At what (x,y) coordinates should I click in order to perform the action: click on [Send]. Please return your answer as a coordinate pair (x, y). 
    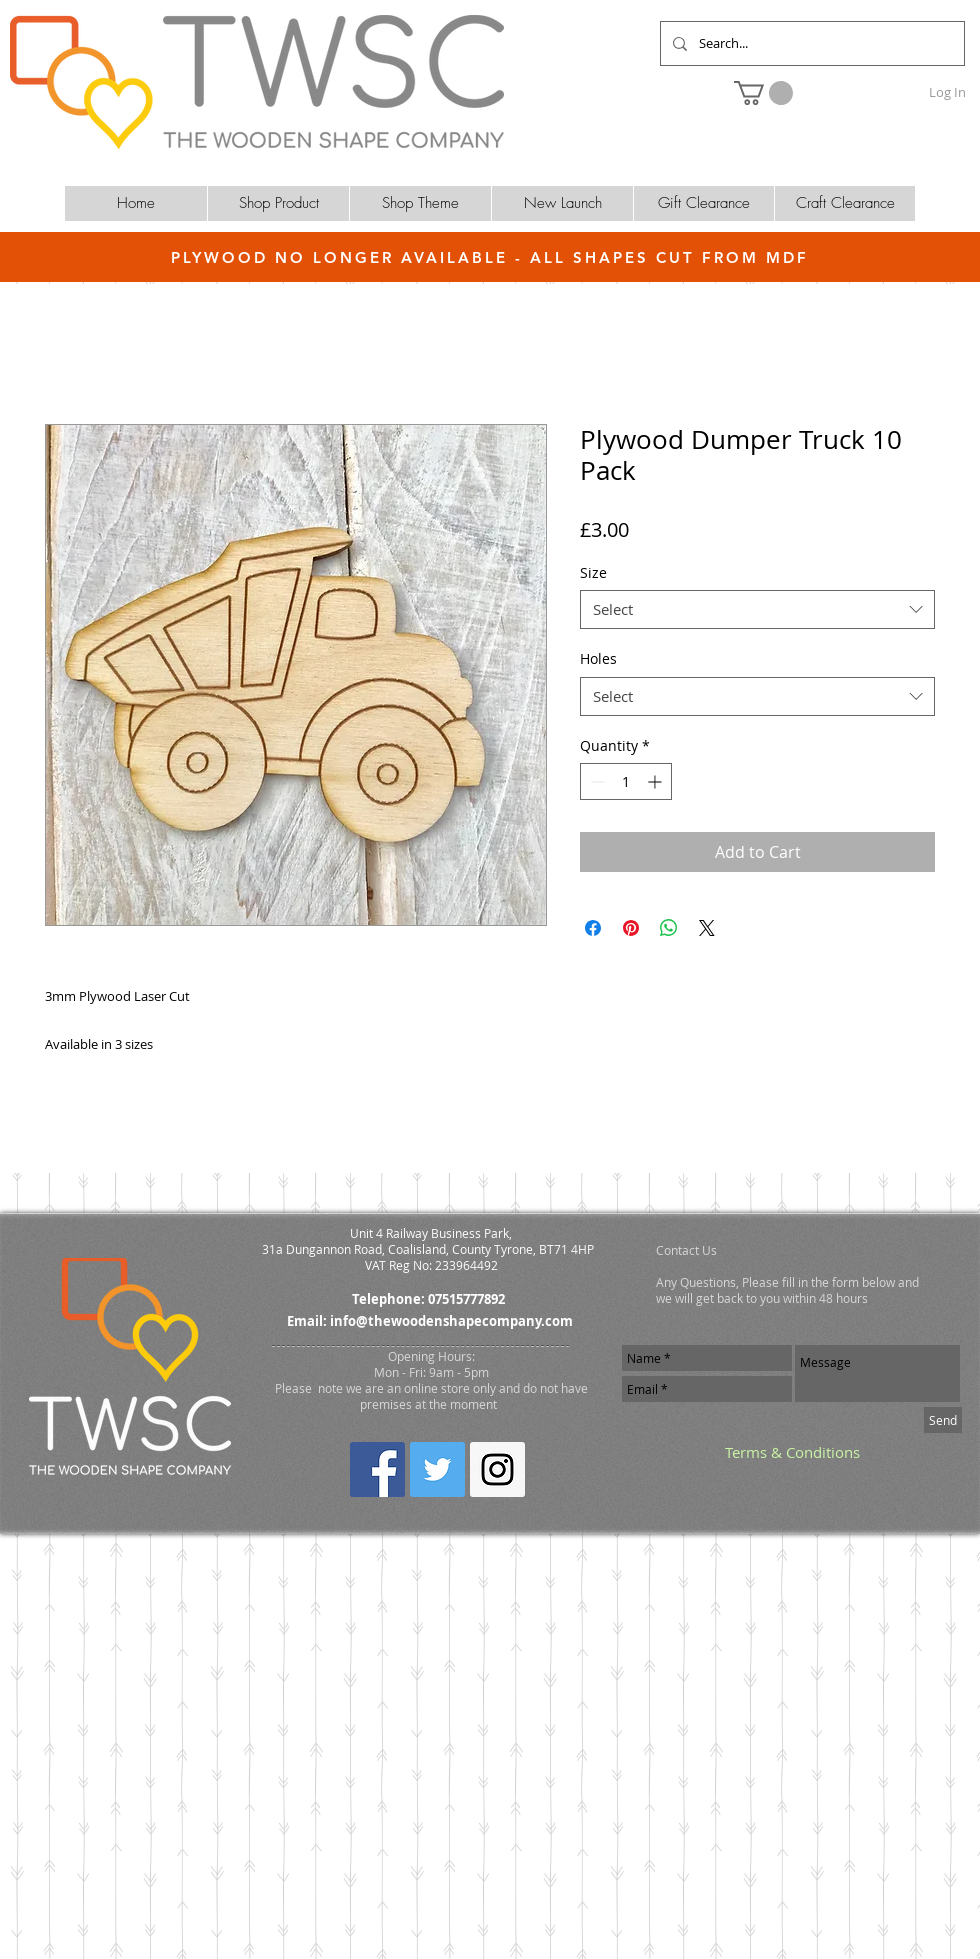
    Looking at the image, I should click on (943, 1420).